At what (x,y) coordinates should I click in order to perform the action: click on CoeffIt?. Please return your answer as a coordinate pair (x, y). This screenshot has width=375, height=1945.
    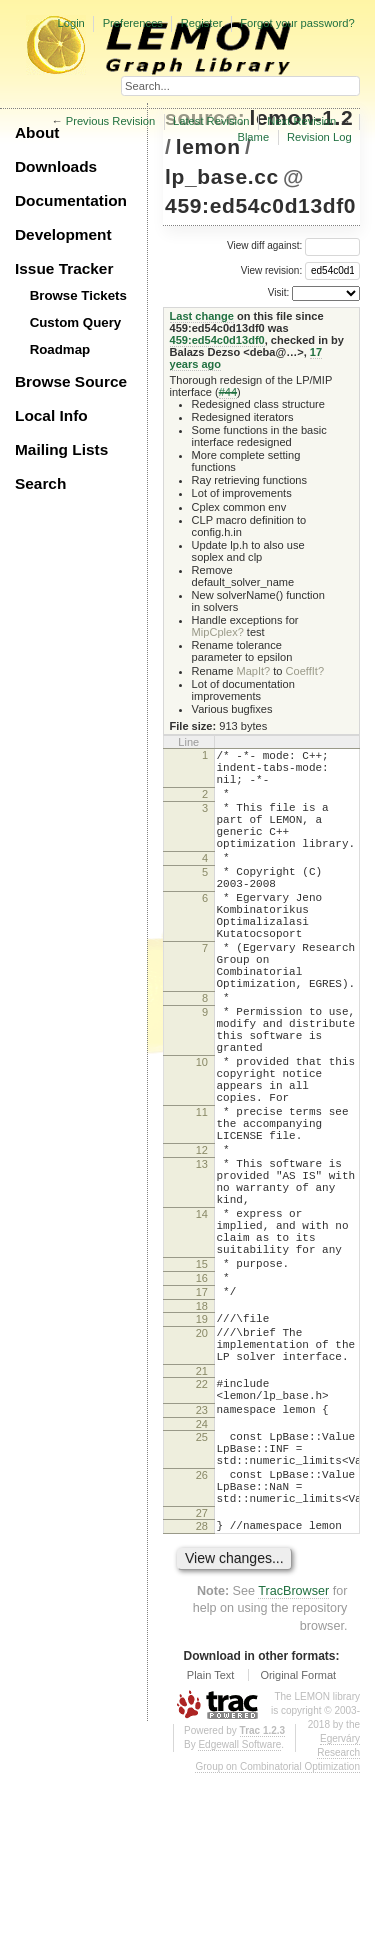
    Looking at the image, I should click on (305, 671).